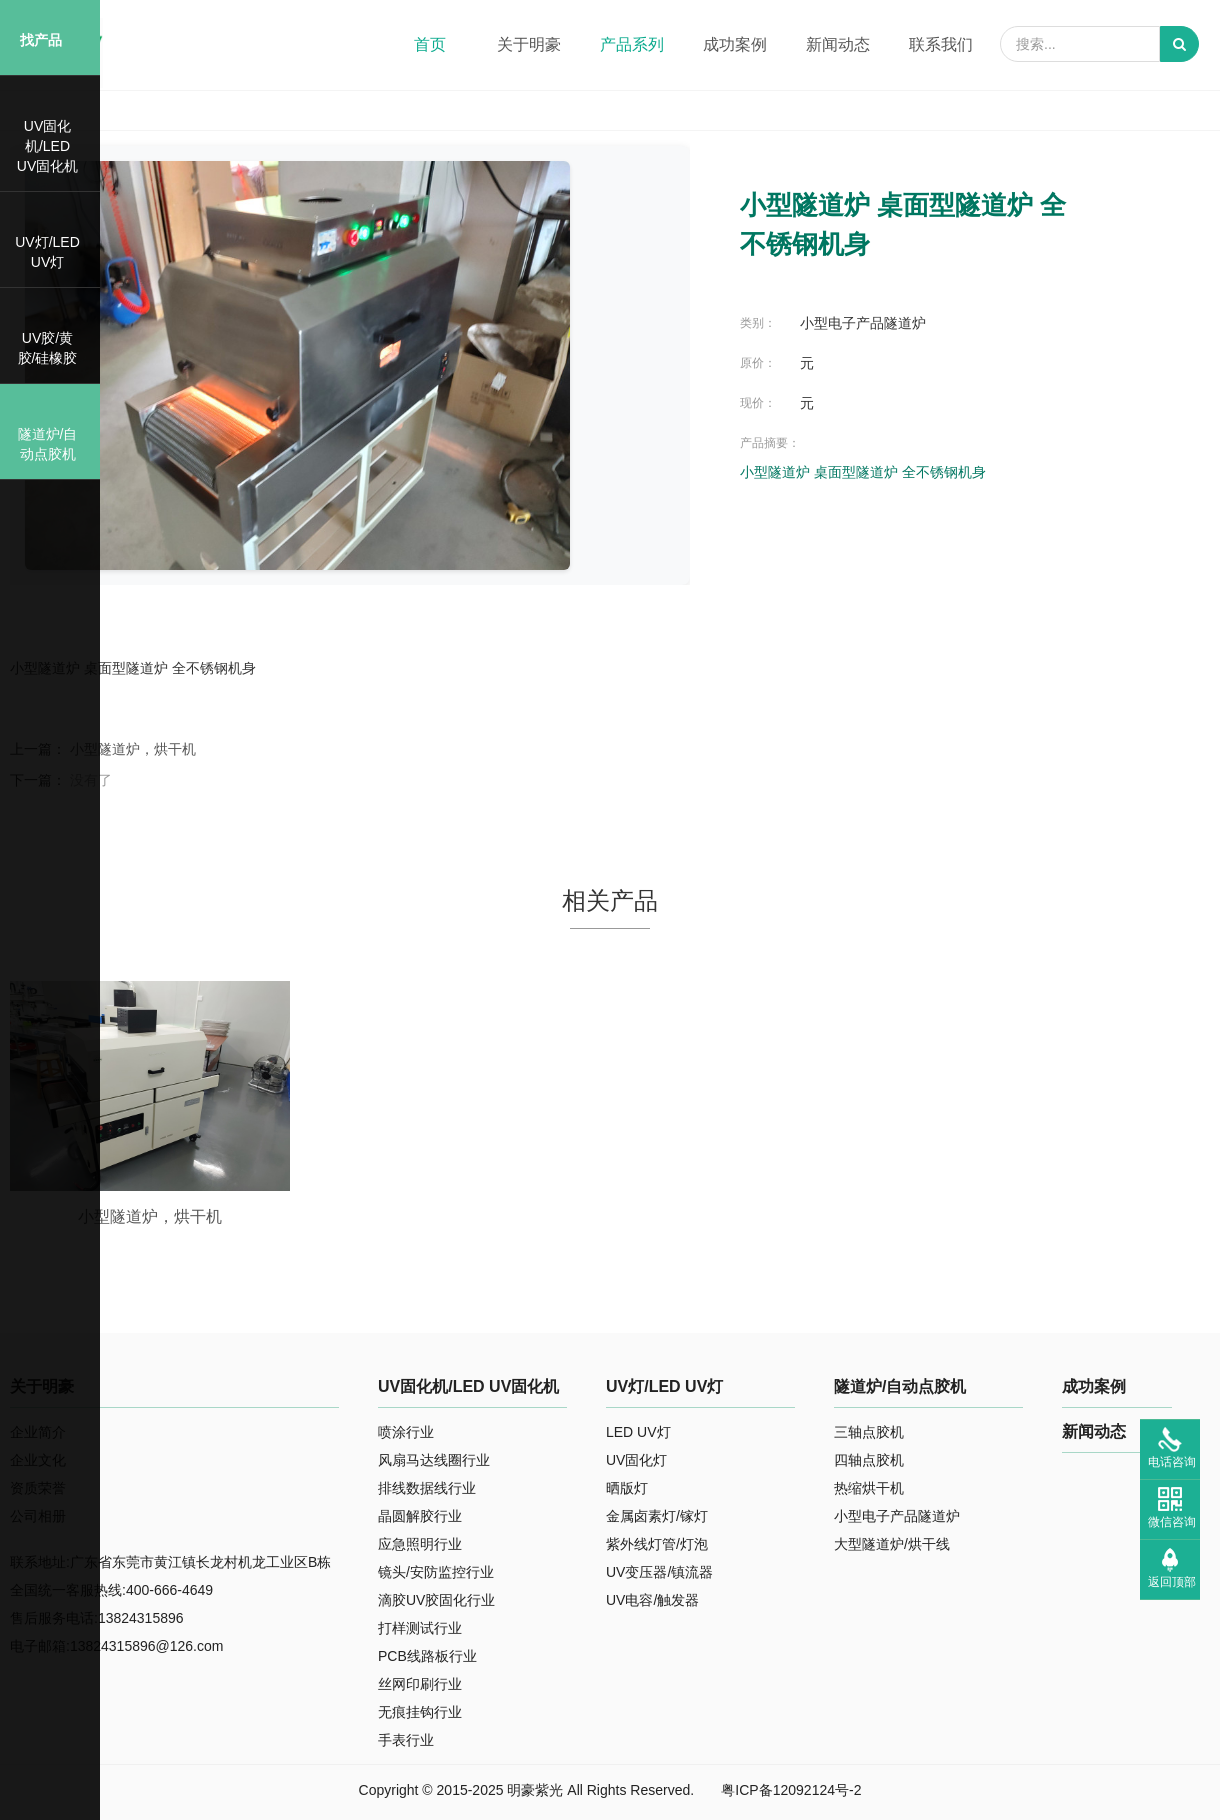  What do you see at coordinates (1172, 1582) in the screenshot?
I see `返回顶部` at bounding box center [1172, 1582].